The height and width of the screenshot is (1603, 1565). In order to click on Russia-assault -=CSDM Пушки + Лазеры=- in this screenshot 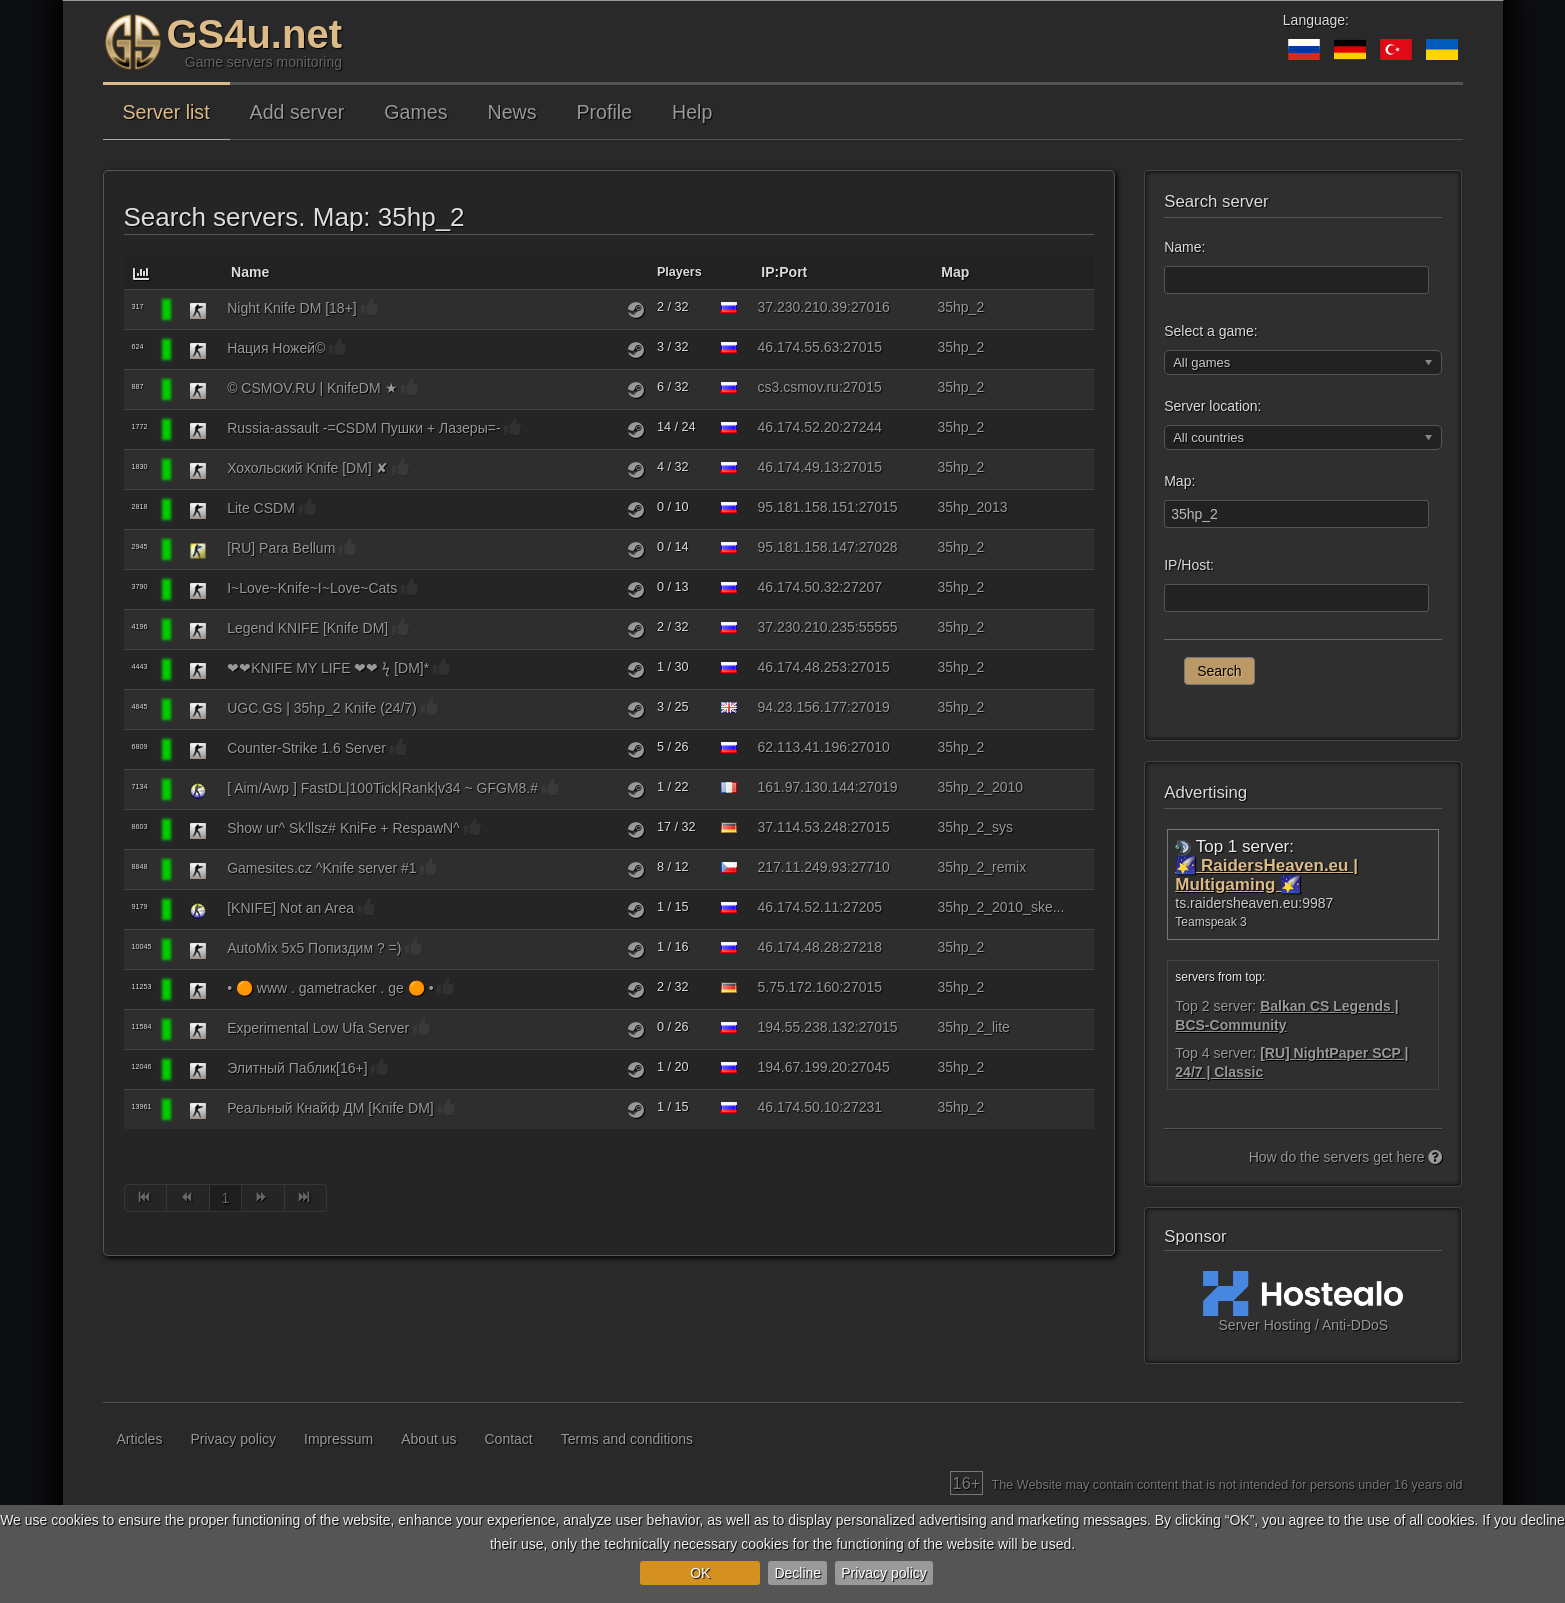, I will do `click(363, 428)`.